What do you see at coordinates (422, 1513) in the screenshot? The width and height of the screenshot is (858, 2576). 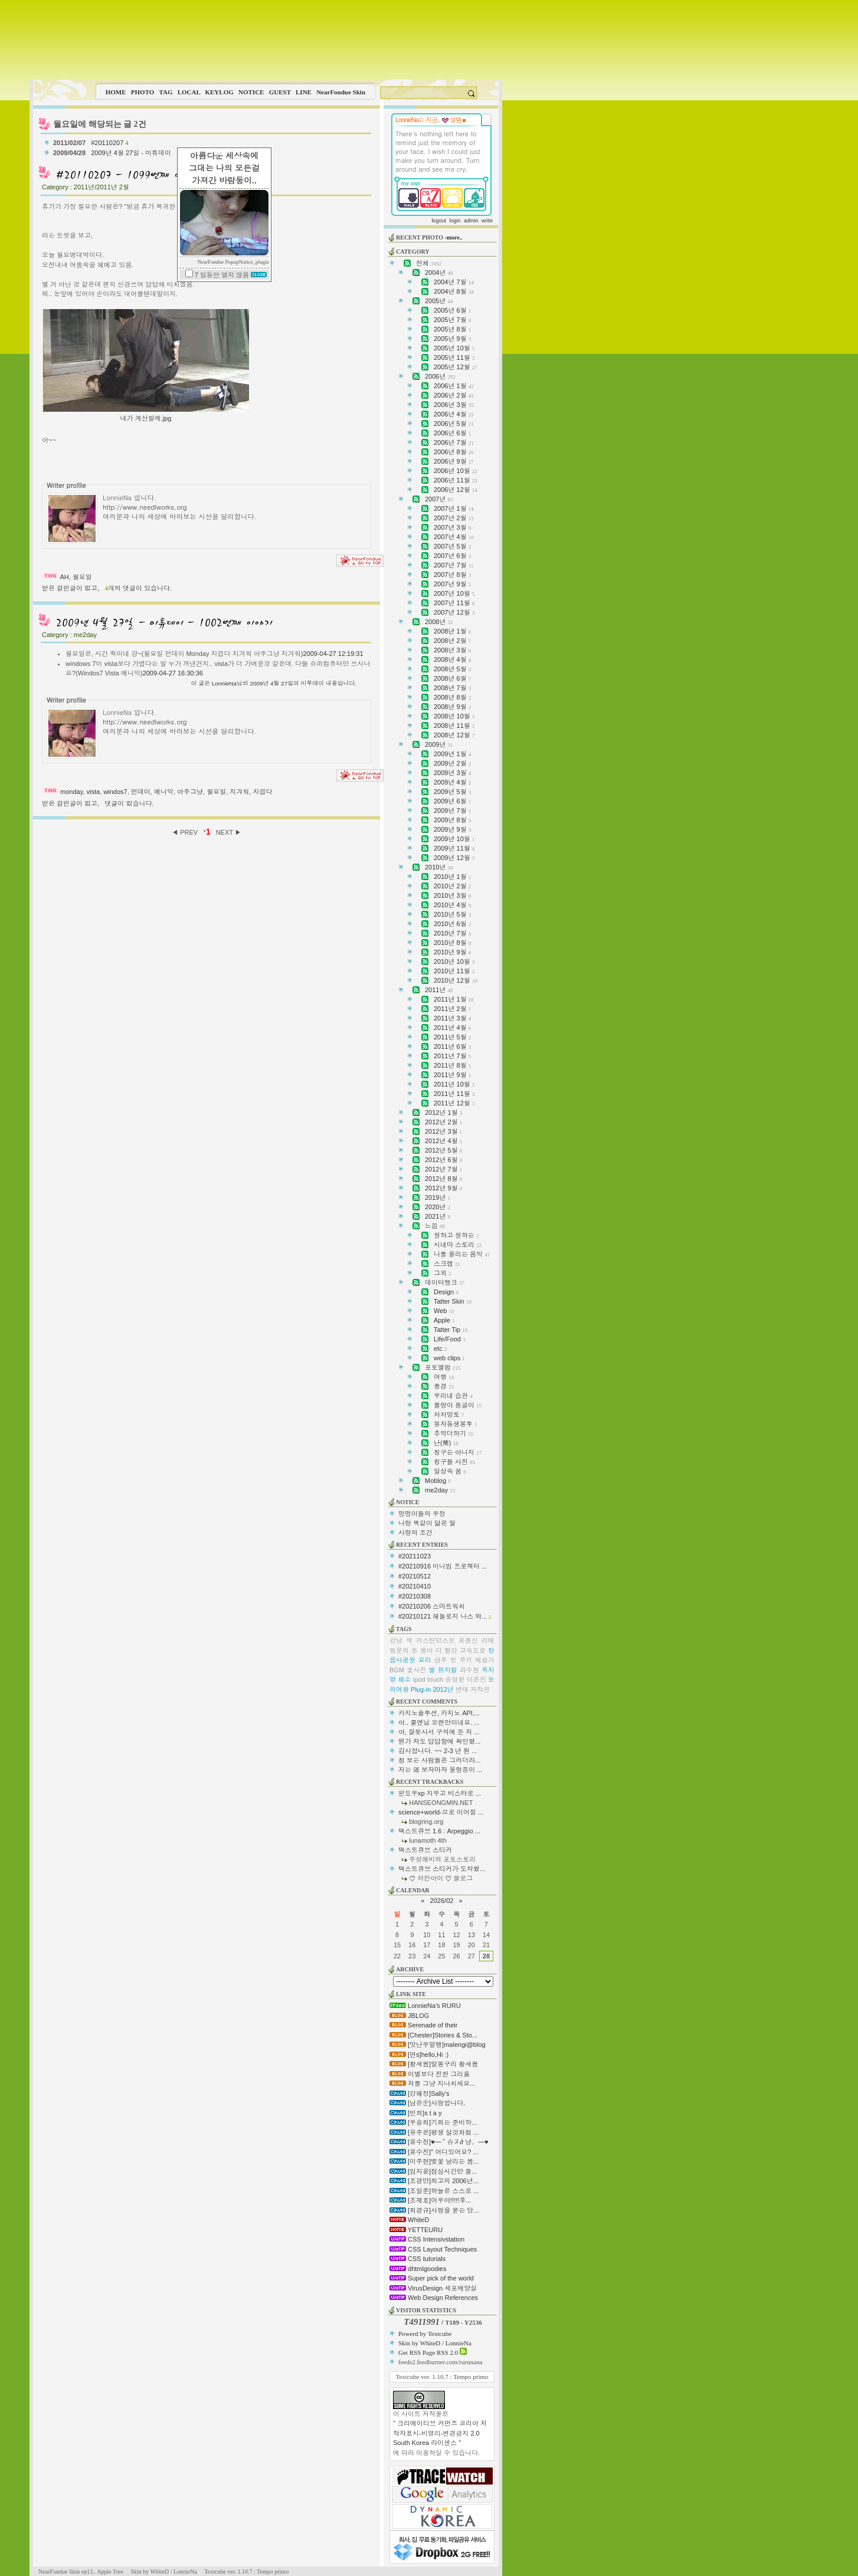 I see `멍멍이들의 우정` at bounding box center [422, 1513].